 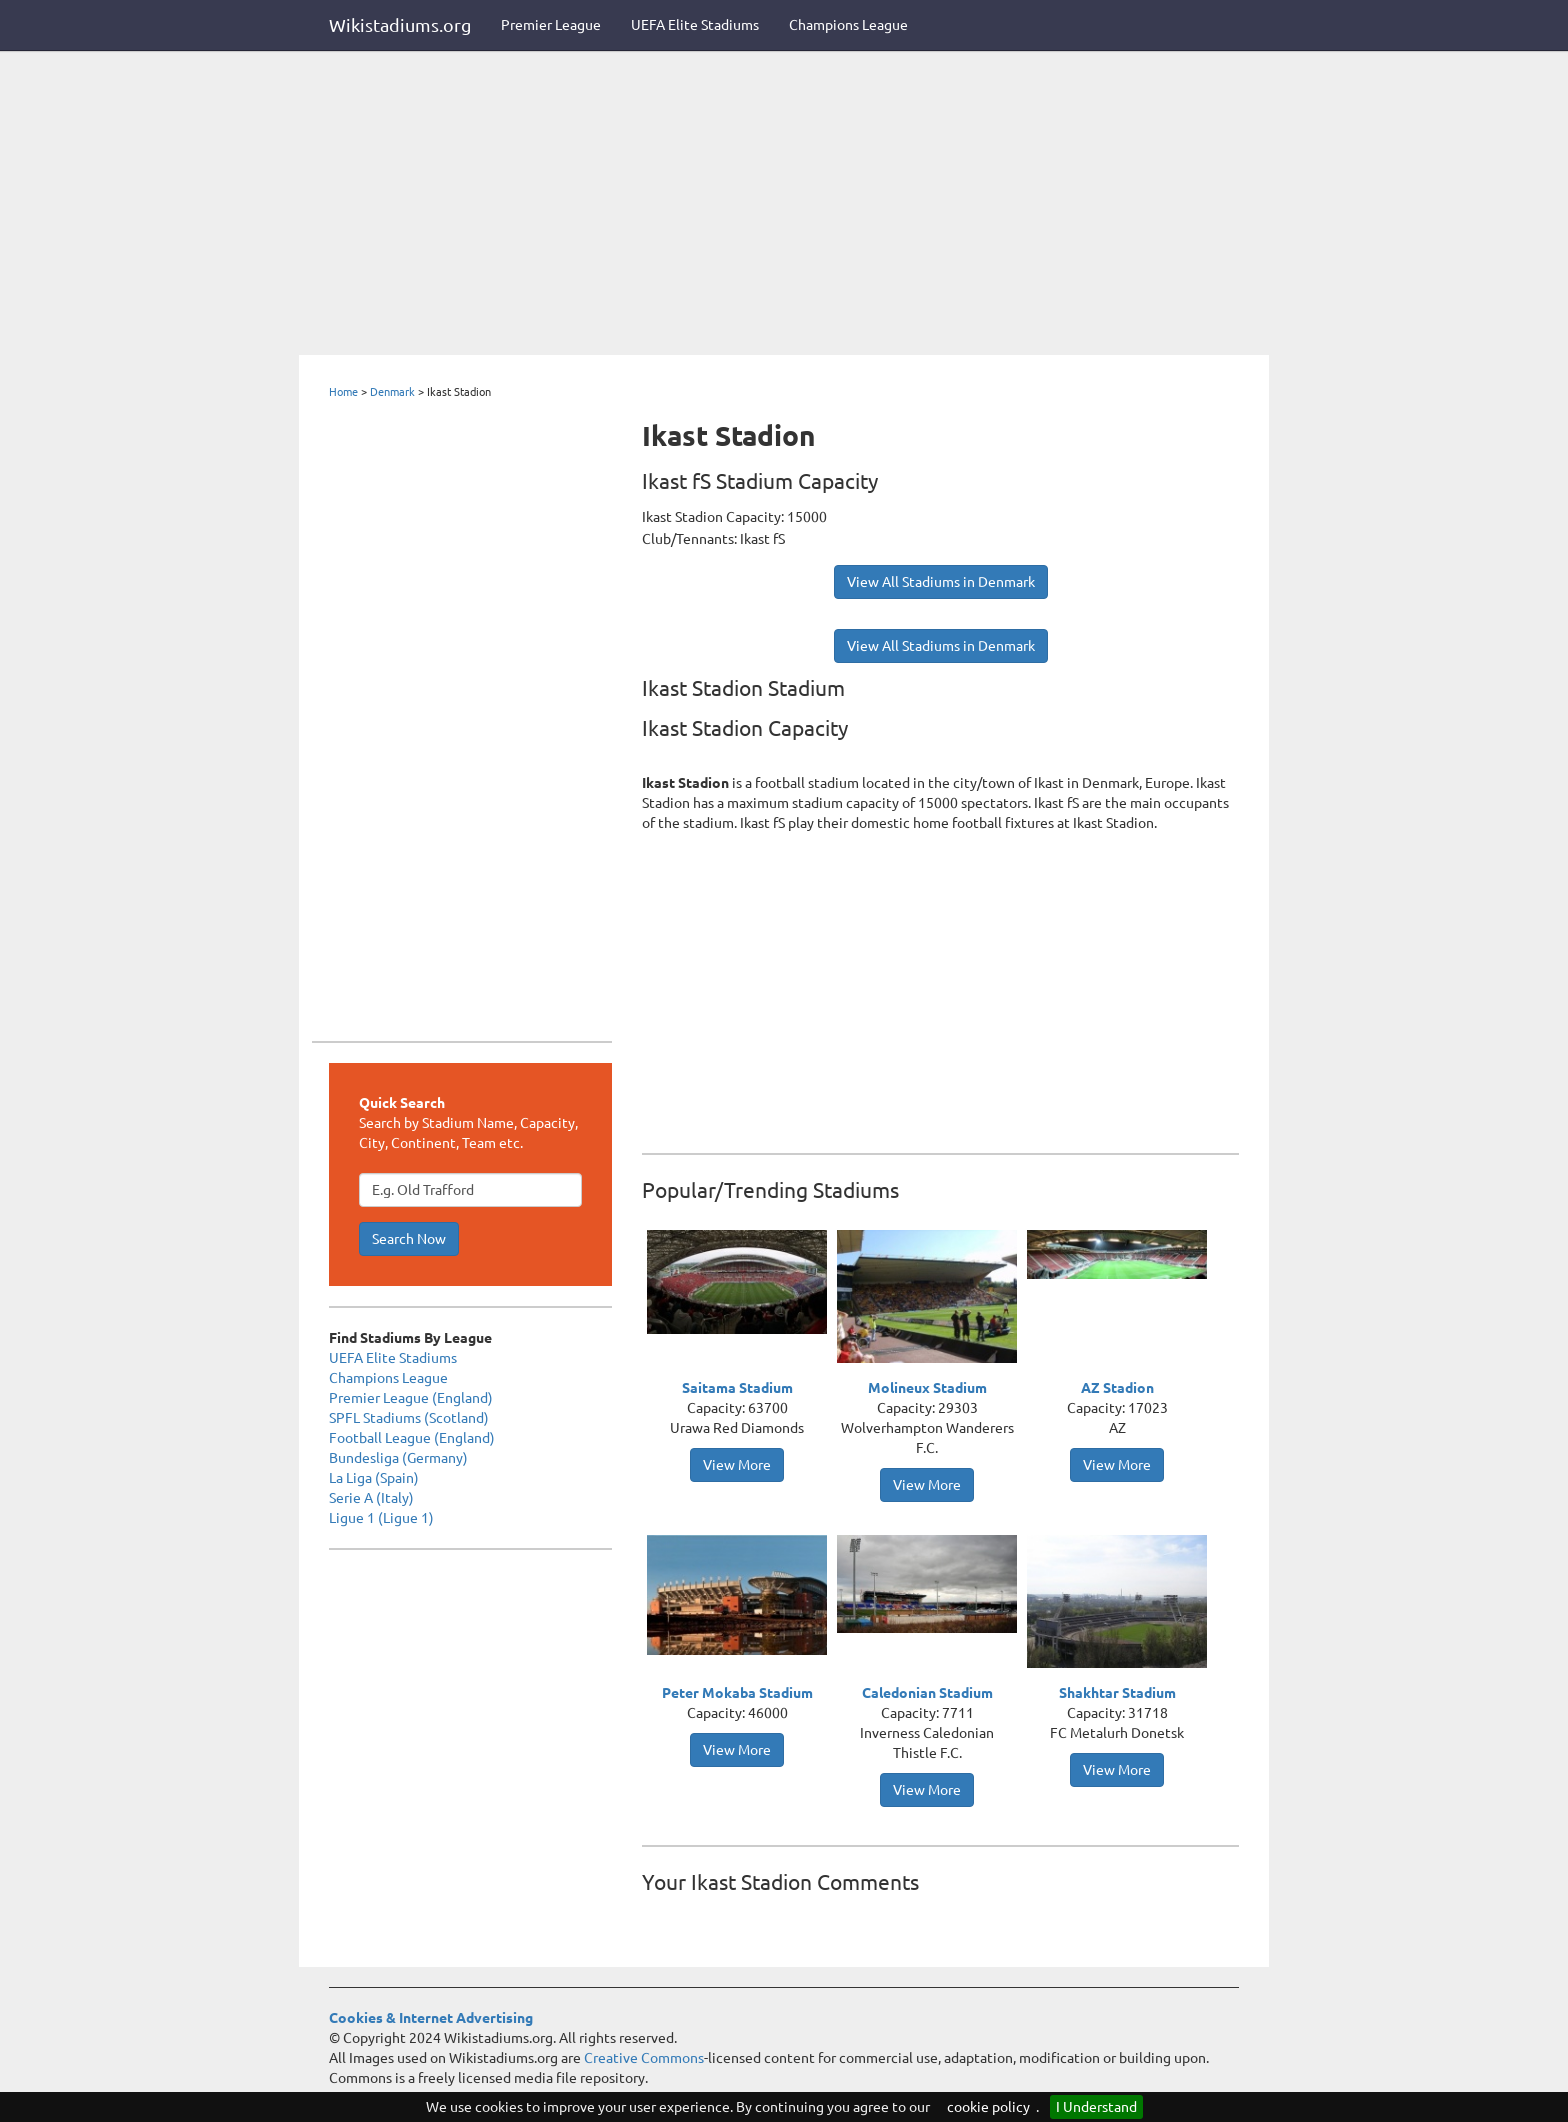 I want to click on Search Now, so click(x=409, y=1239).